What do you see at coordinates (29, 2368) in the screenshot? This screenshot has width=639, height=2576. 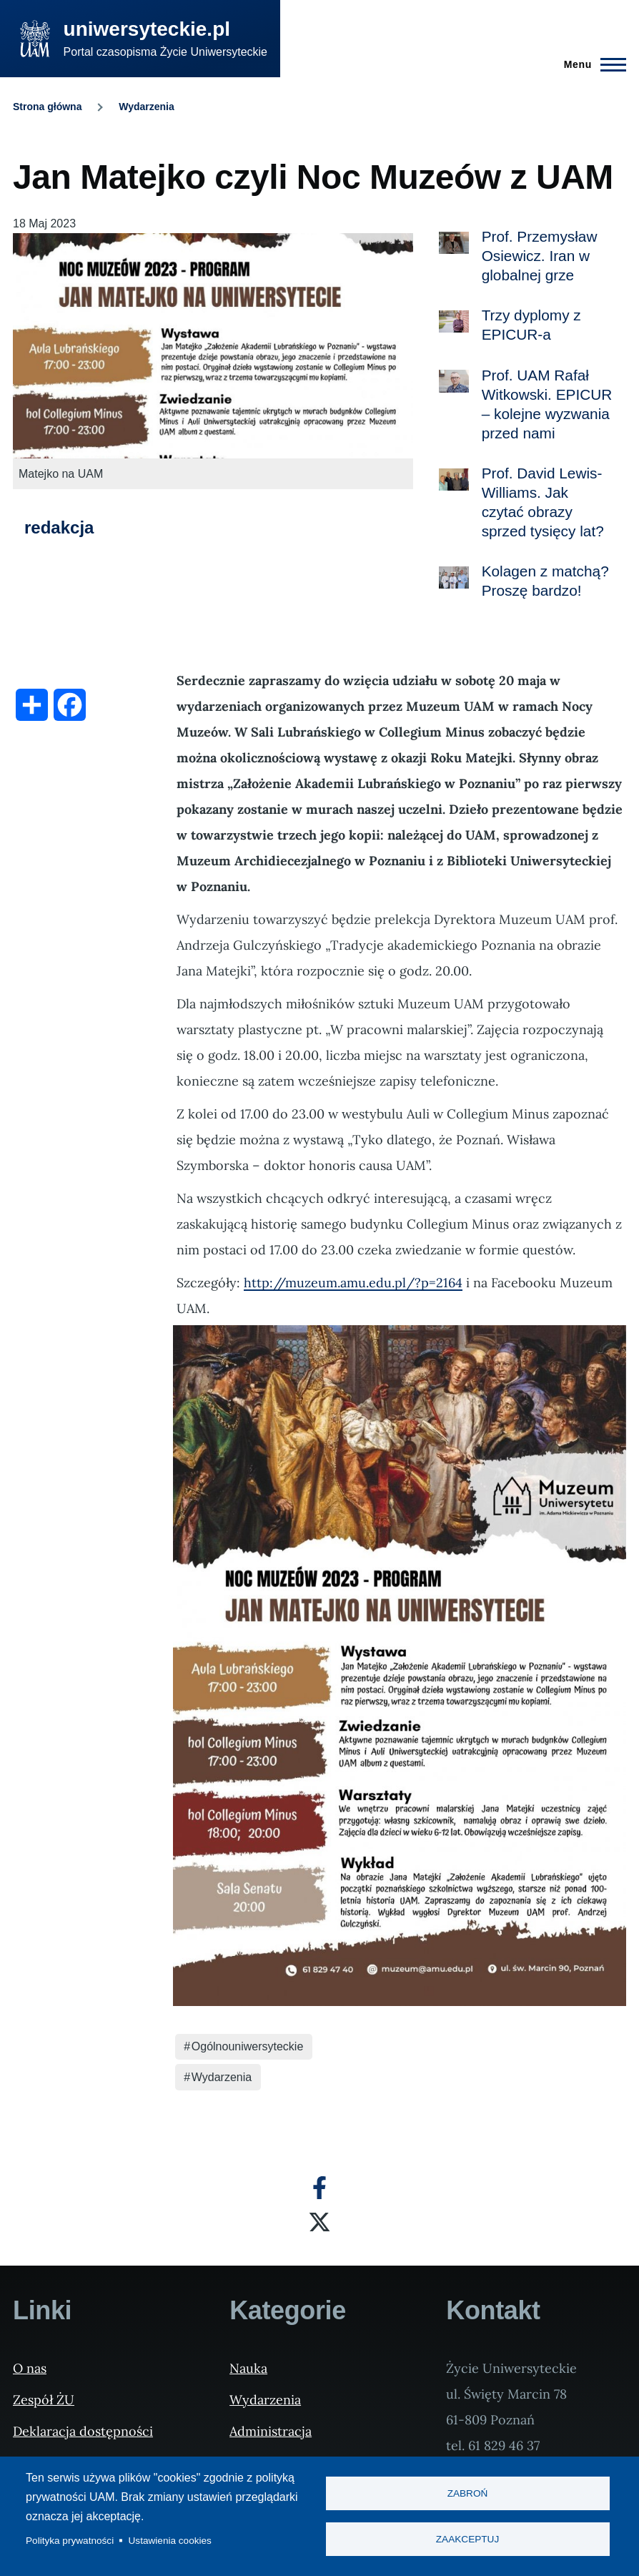 I see `O nas` at bounding box center [29, 2368].